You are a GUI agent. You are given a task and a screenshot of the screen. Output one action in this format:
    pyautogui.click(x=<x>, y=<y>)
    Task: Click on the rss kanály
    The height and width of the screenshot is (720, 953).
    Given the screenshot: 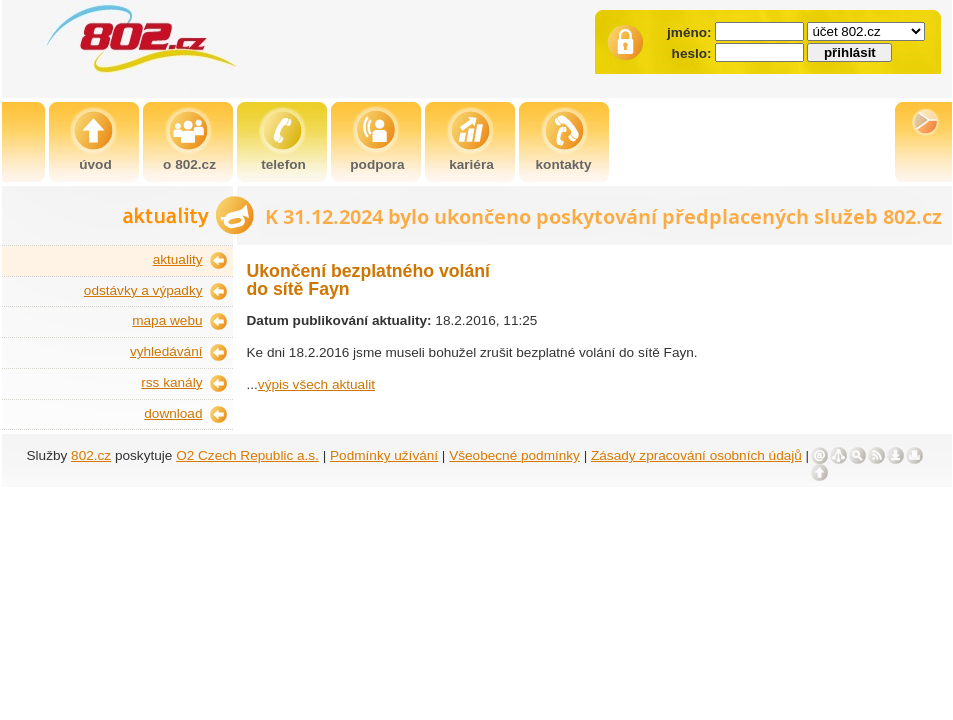 What is the action you would take?
    pyautogui.click(x=171, y=382)
    